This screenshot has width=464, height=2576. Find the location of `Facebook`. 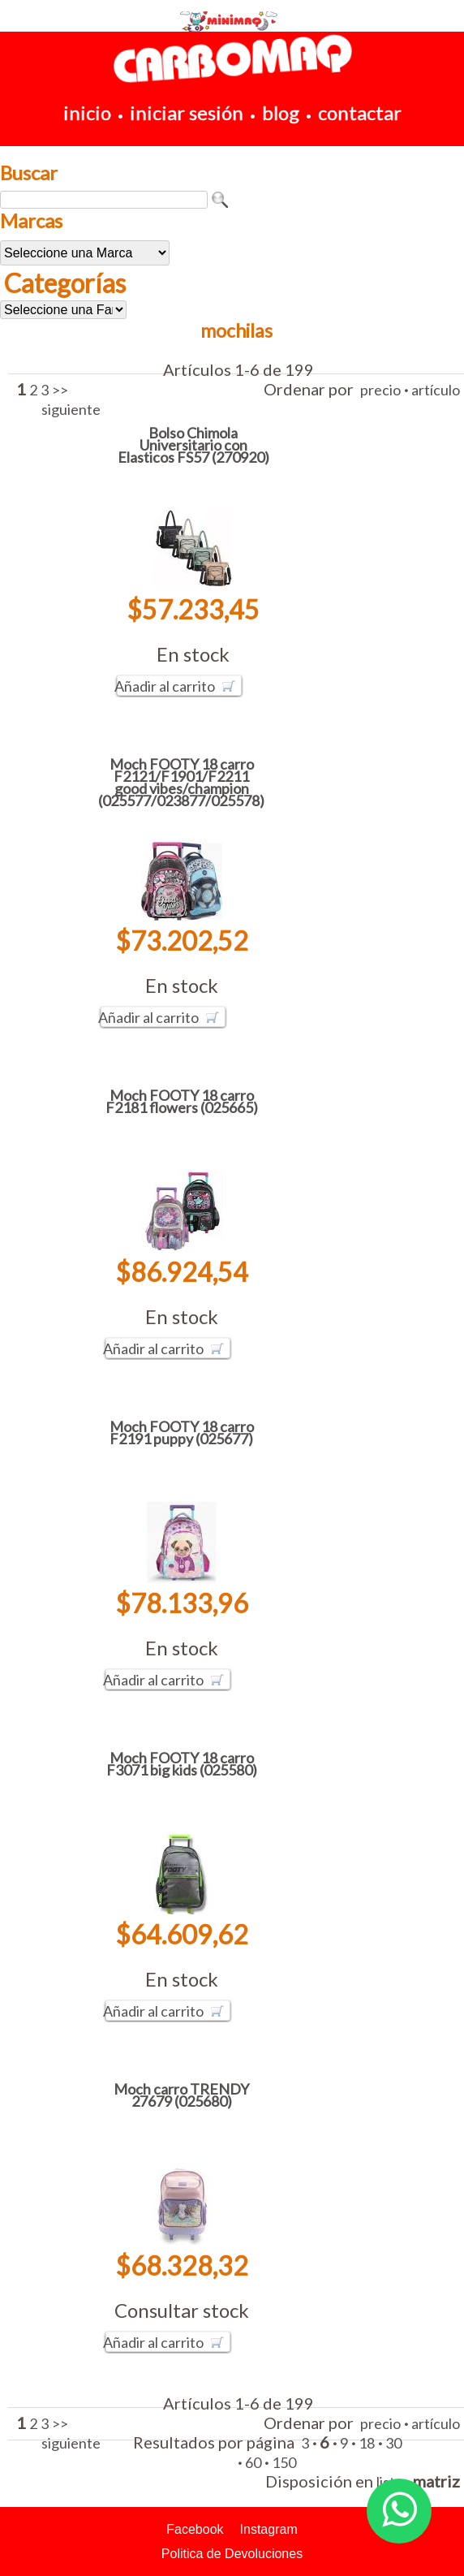

Facebook is located at coordinates (194, 2529).